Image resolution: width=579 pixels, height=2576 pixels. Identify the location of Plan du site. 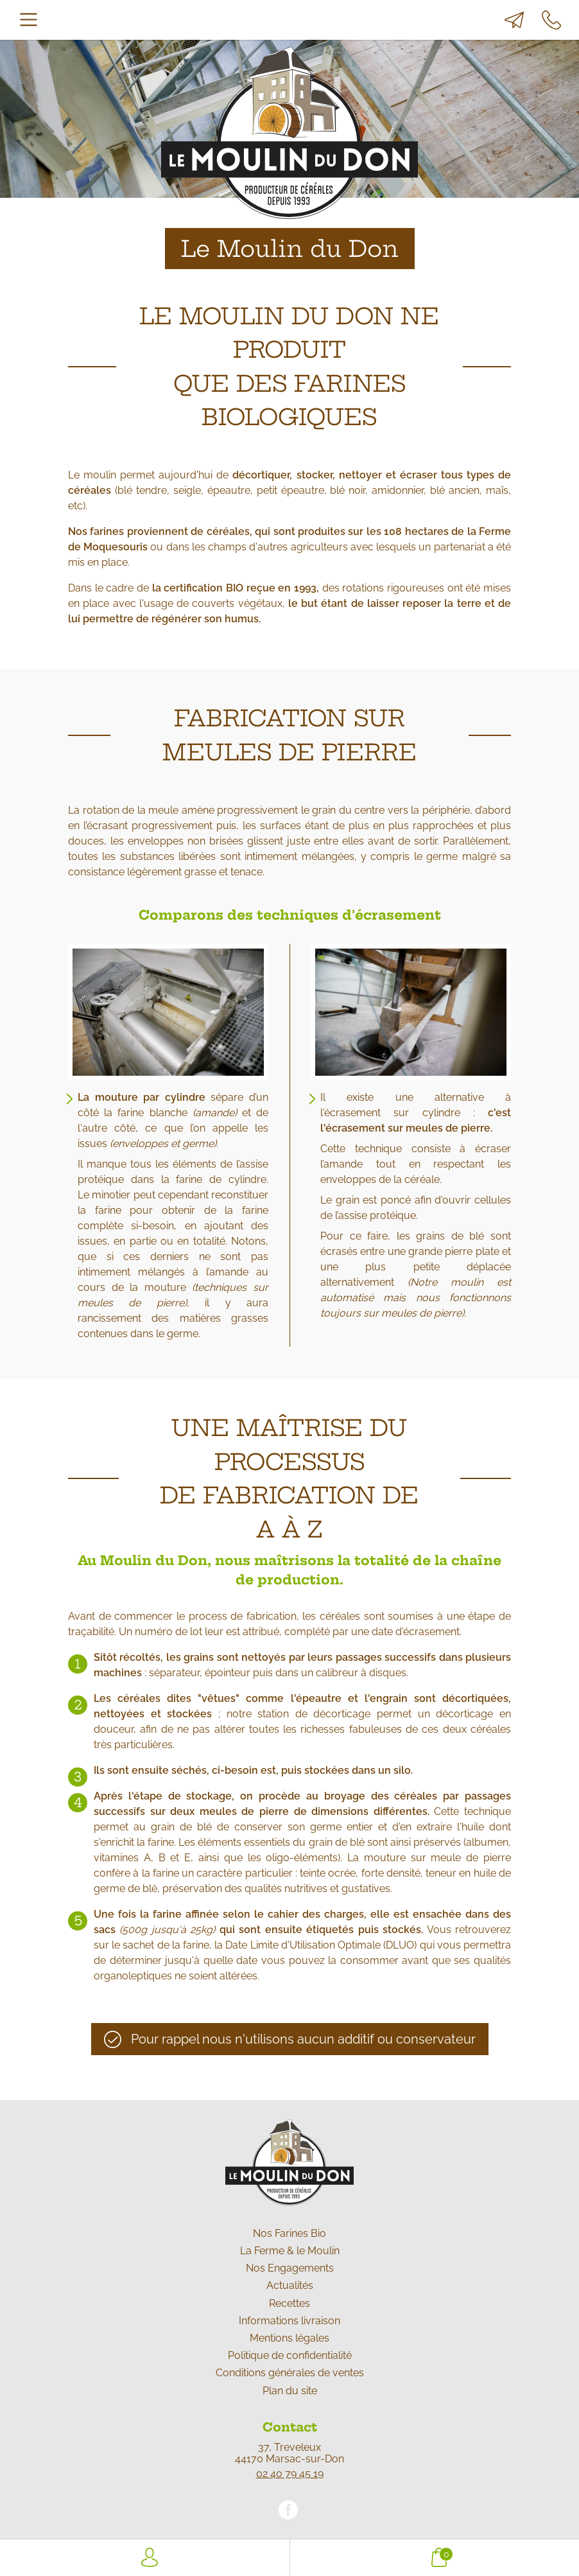
(290, 2391).